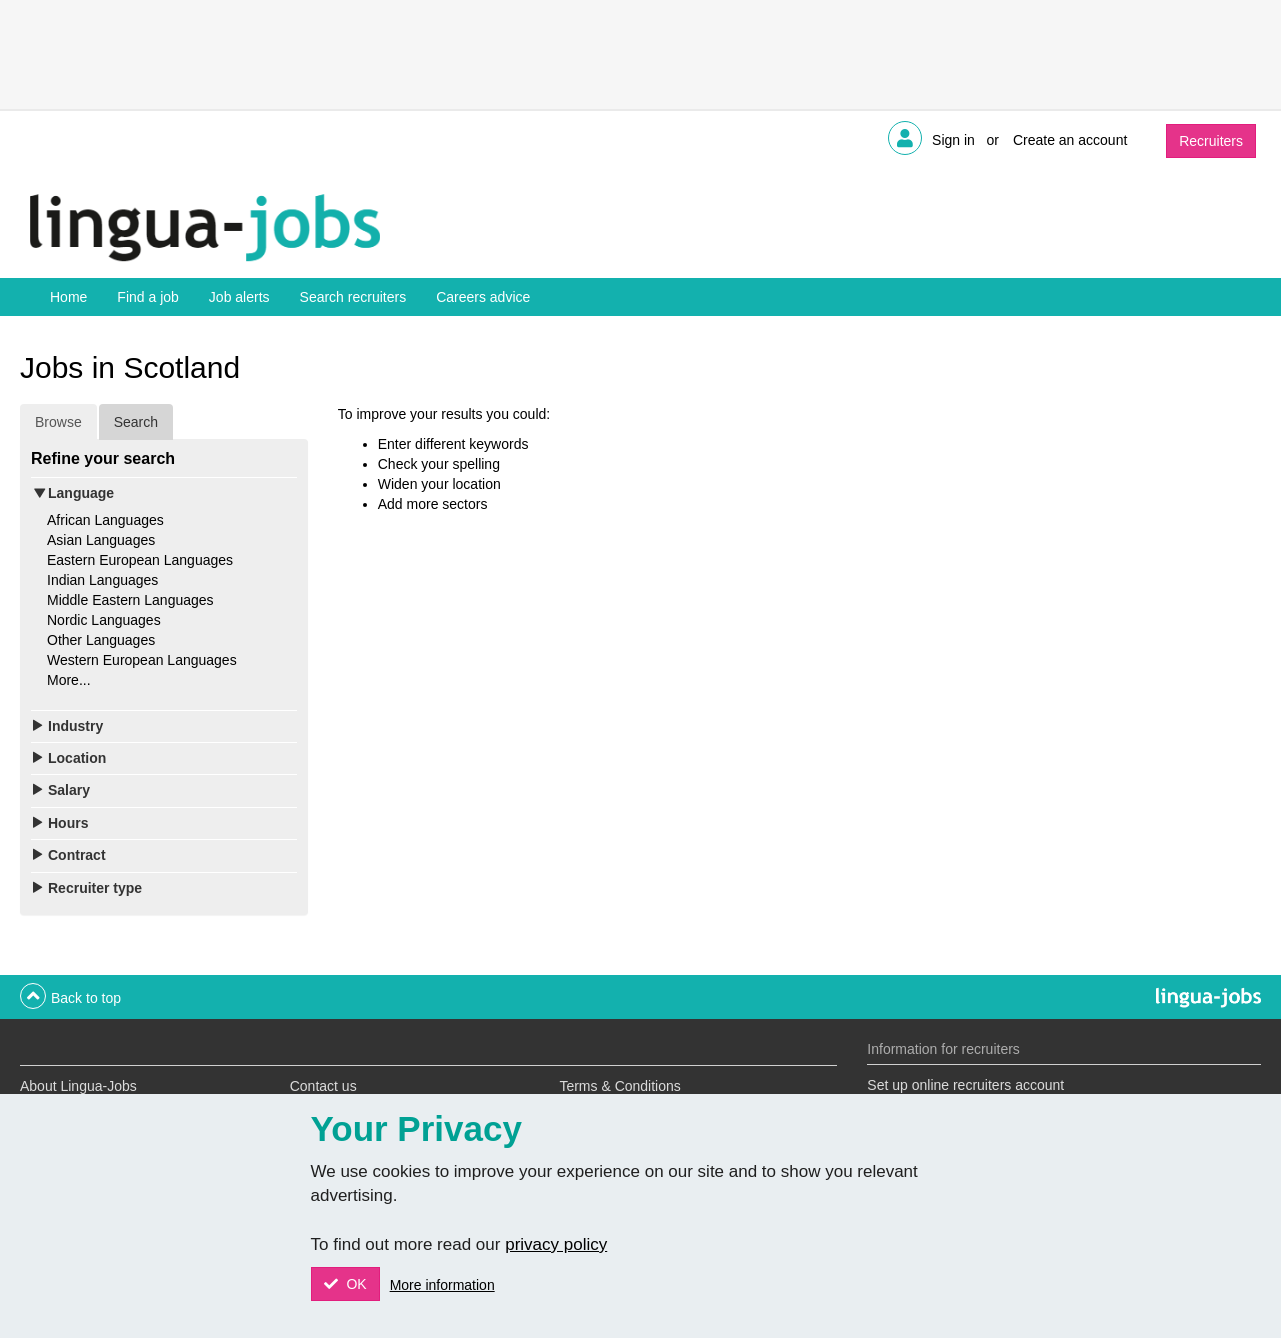 This screenshot has height=1338, width=1281. I want to click on Careers advice, so click(483, 297).